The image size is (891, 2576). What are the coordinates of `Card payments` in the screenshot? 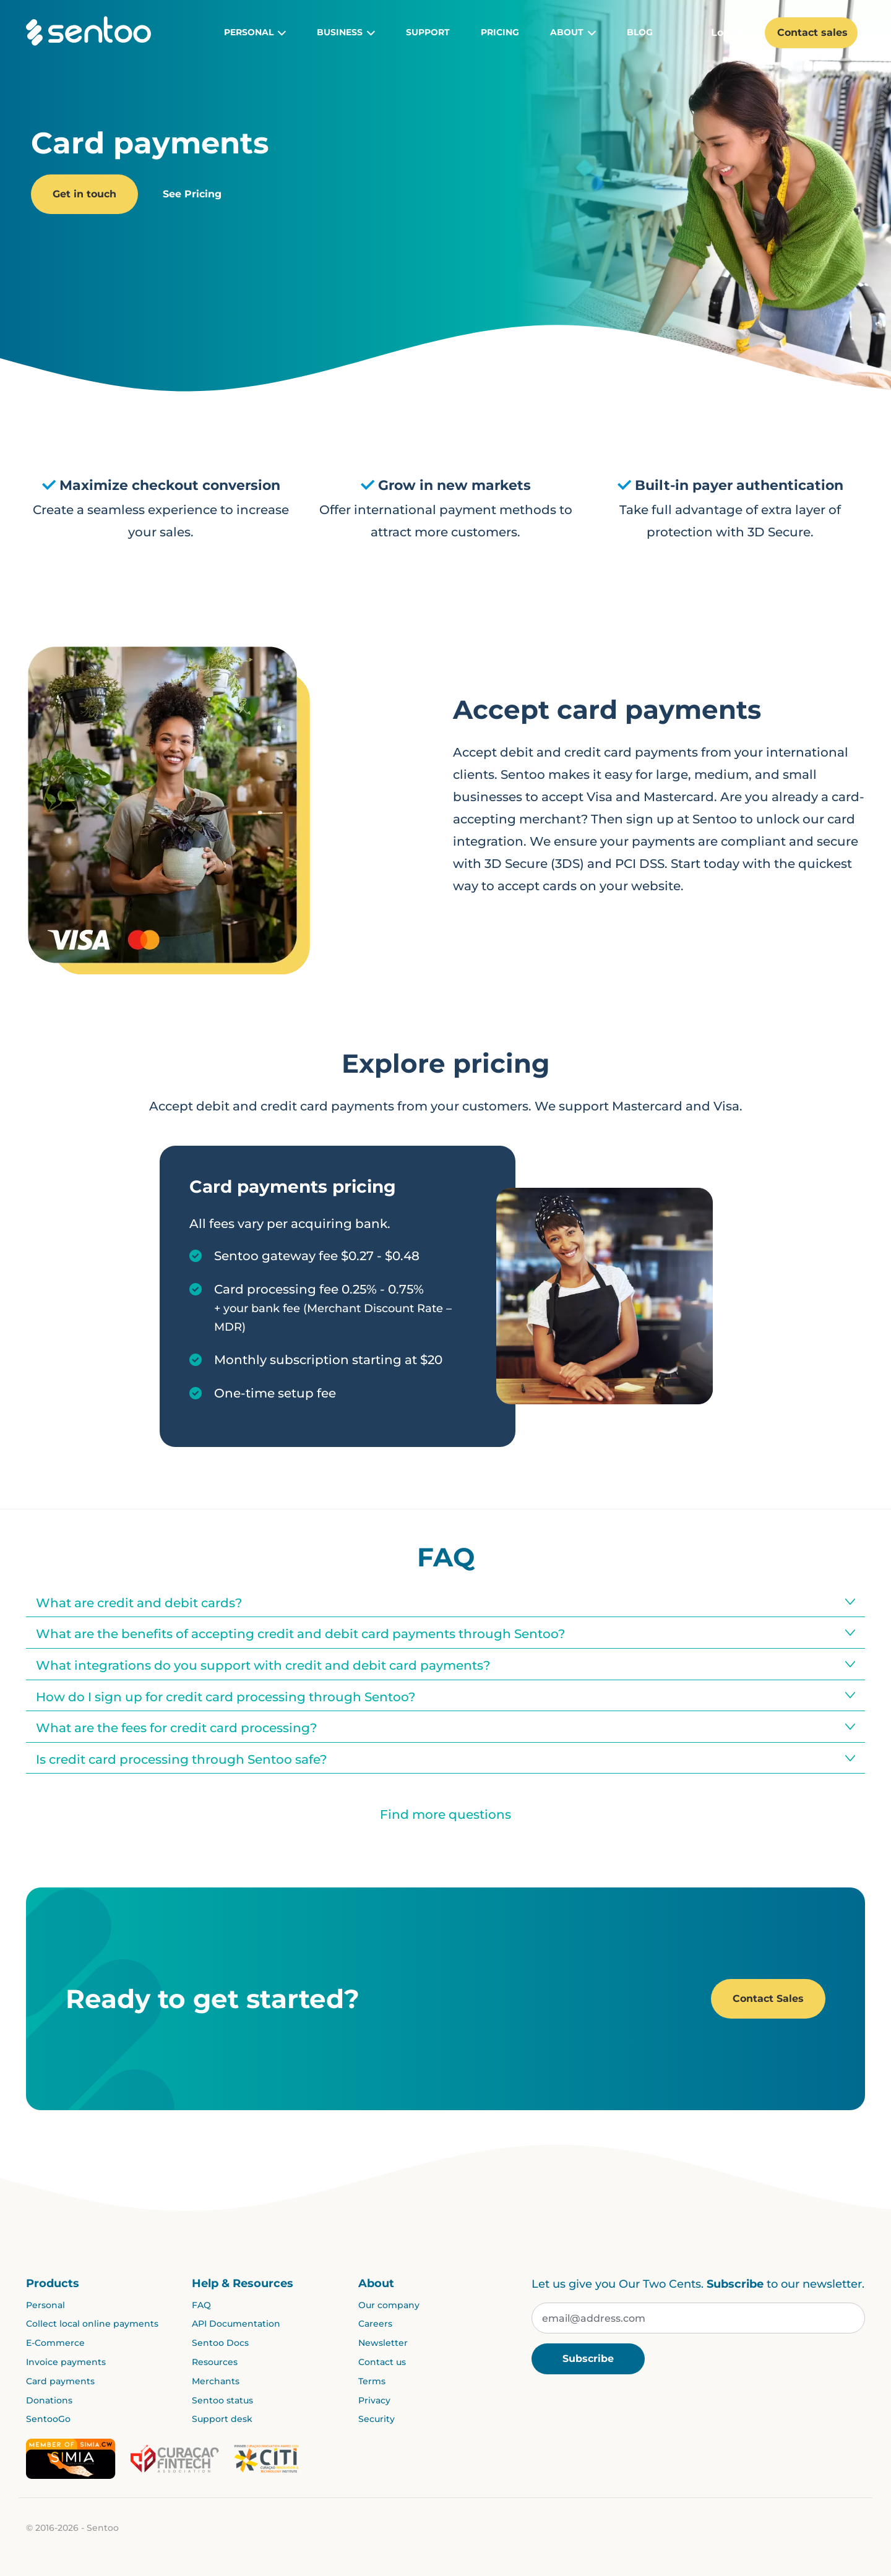 It's located at (60, 2381).